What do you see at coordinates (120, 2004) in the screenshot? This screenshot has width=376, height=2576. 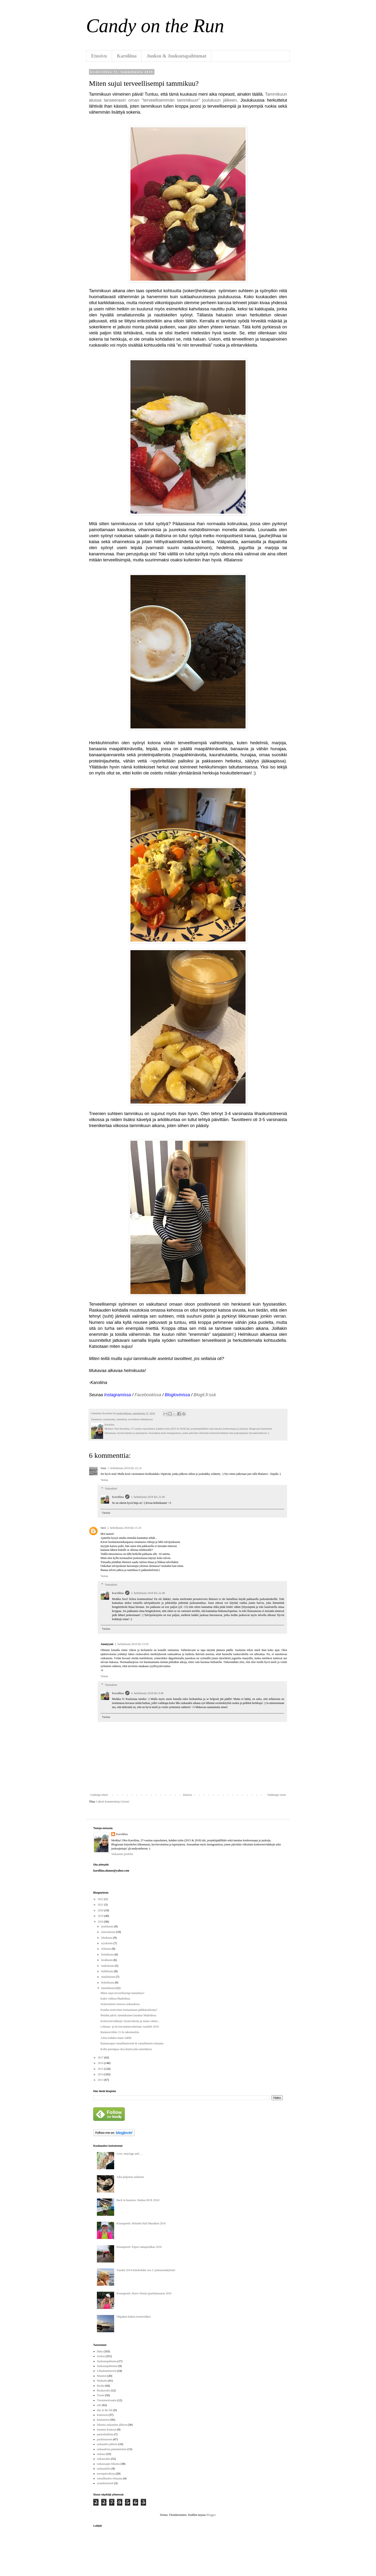 I see `Juokseminen toisessa raskaudessa` at bounding box center [120, 2004].